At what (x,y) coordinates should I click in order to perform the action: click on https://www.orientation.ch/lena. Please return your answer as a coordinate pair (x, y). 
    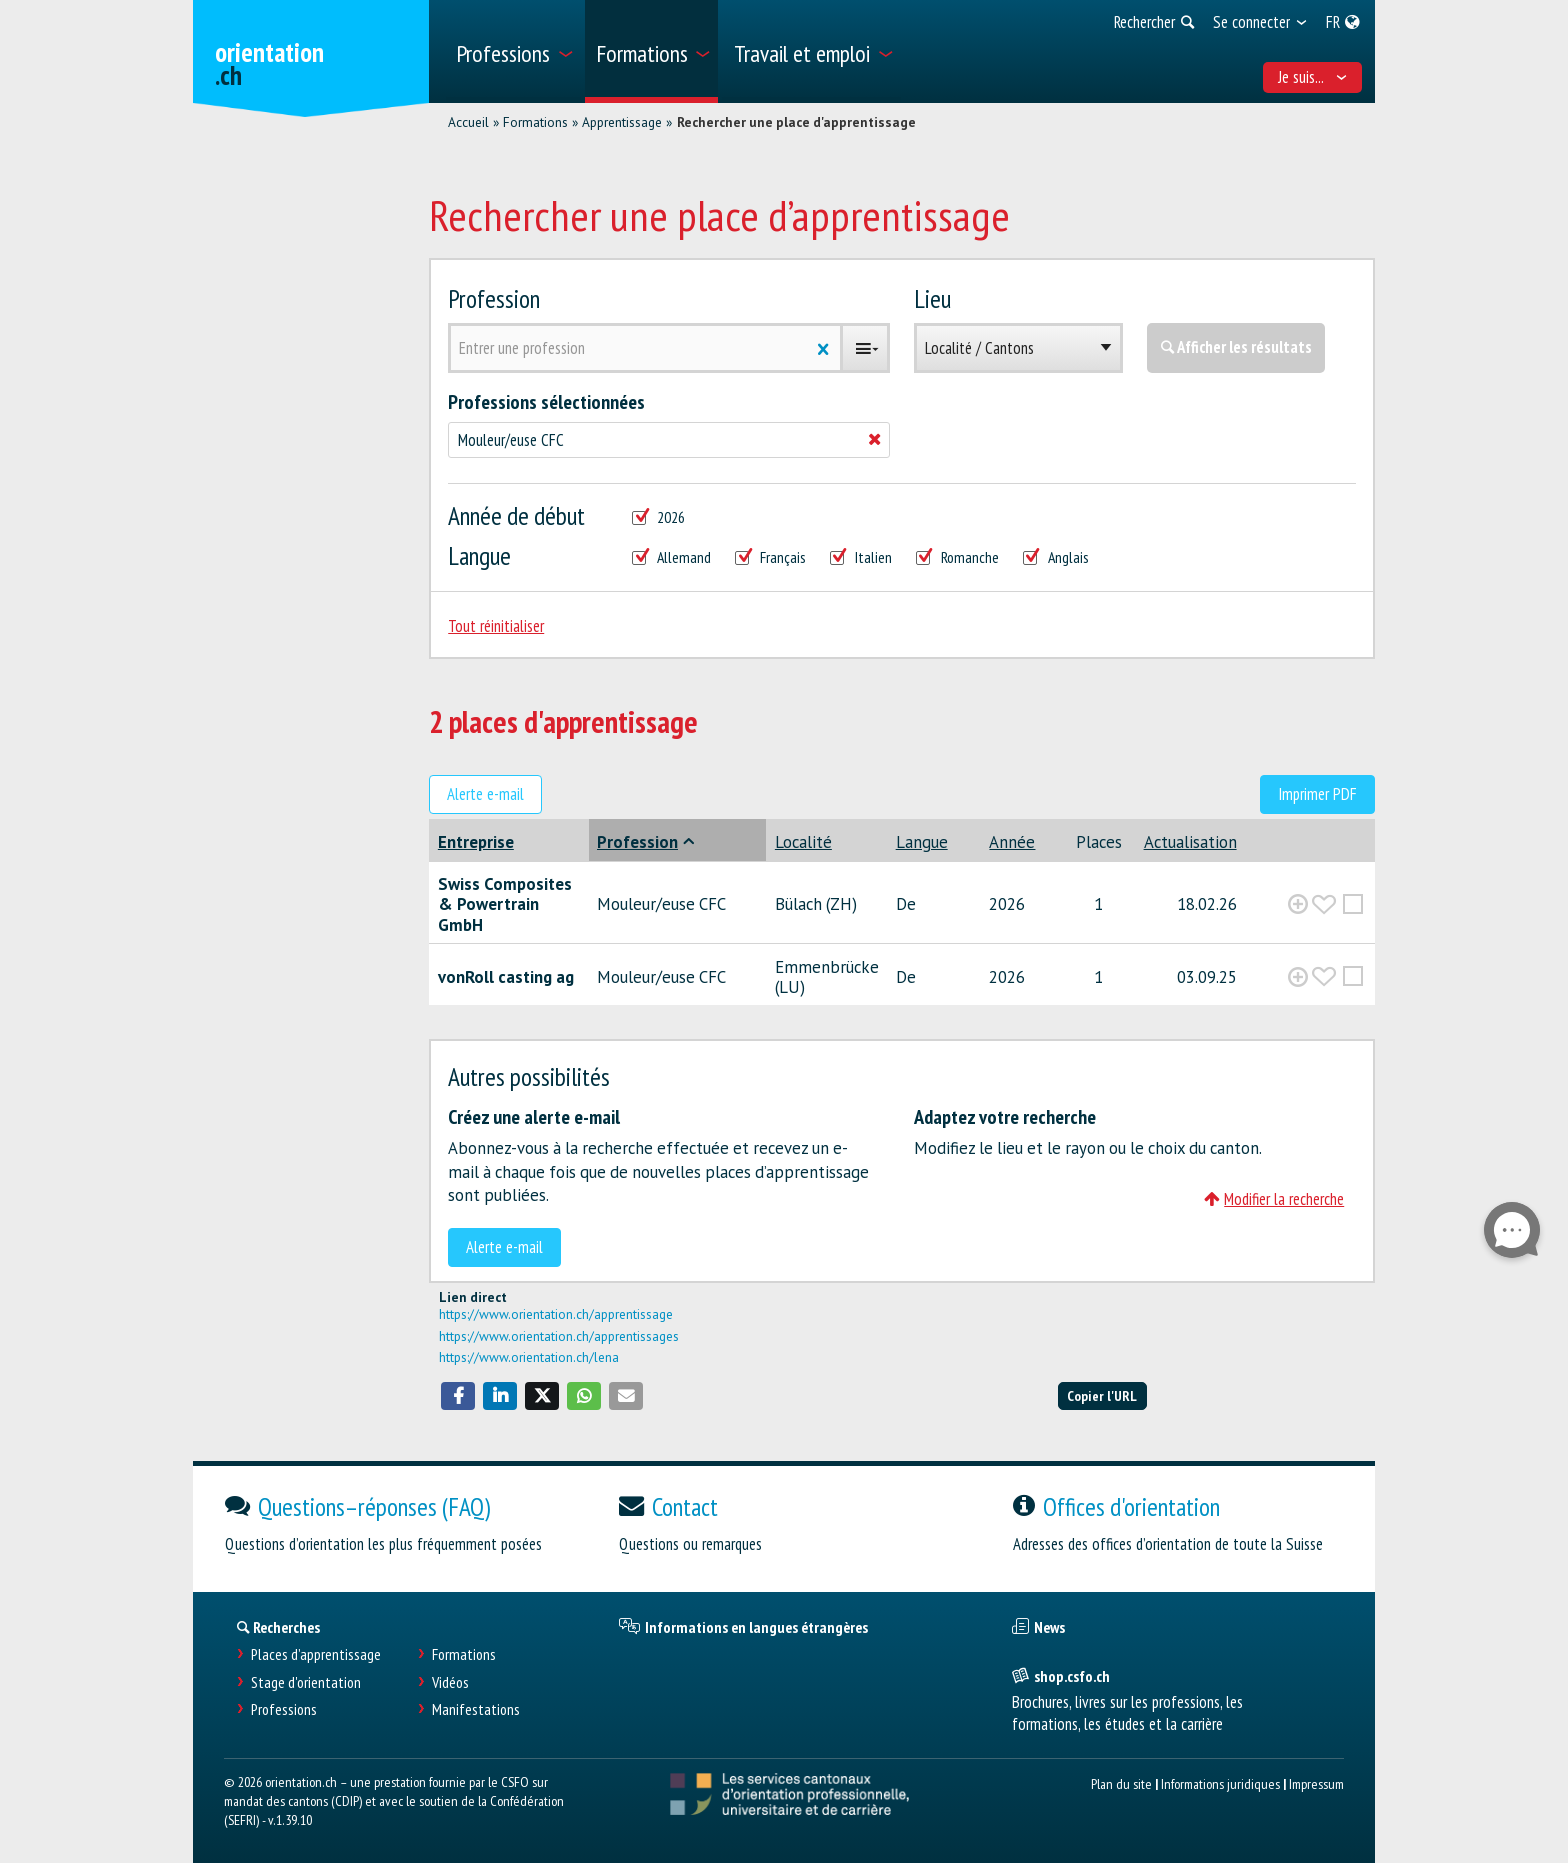
    Looking at the image, I should click on (529, 1357).